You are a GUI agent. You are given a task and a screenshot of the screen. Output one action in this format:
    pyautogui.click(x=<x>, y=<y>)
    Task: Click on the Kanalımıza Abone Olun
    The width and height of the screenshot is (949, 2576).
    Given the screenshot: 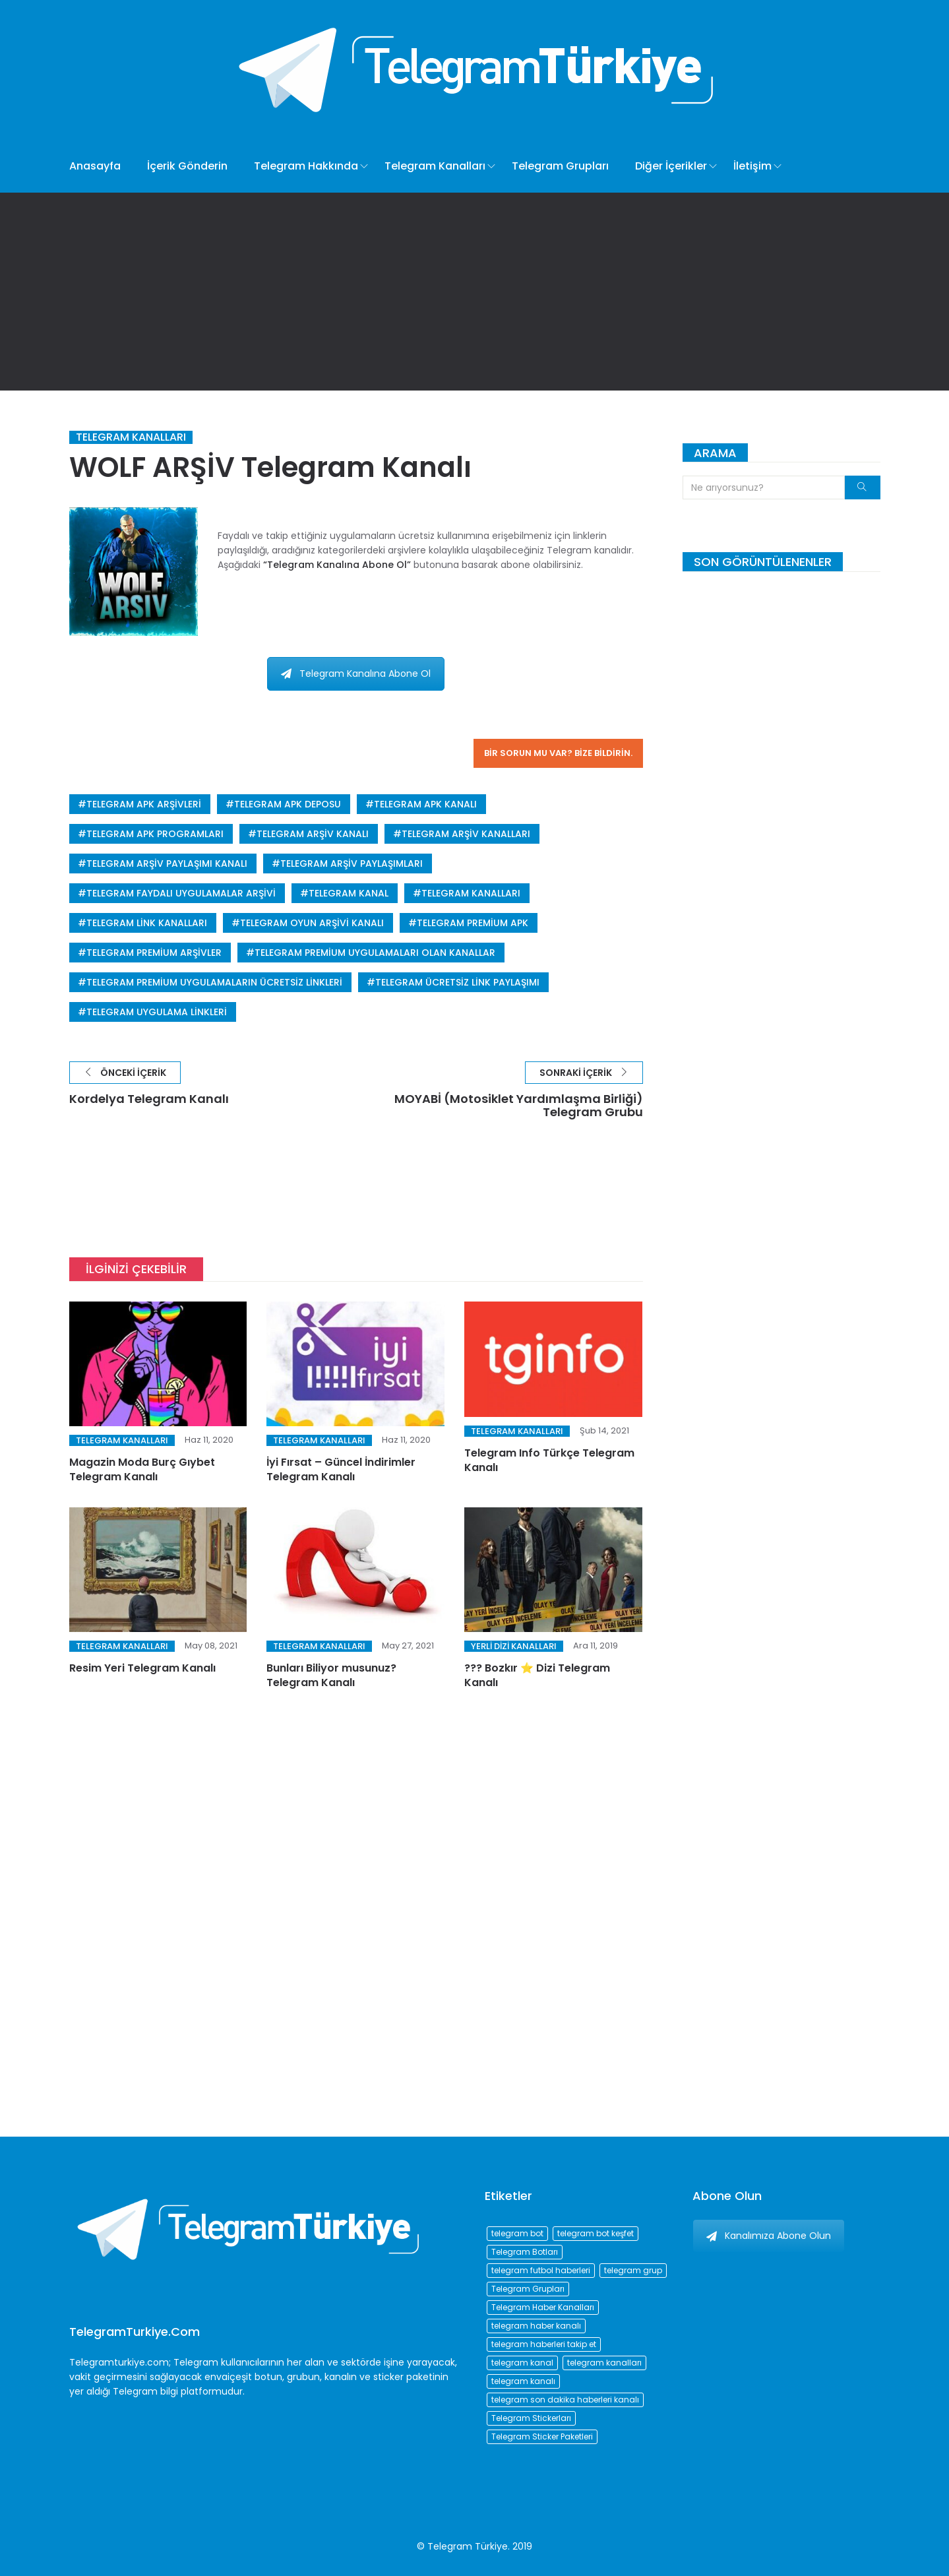 What is the action you would take?
    pyautogui.click(x=768, y=2235)
    